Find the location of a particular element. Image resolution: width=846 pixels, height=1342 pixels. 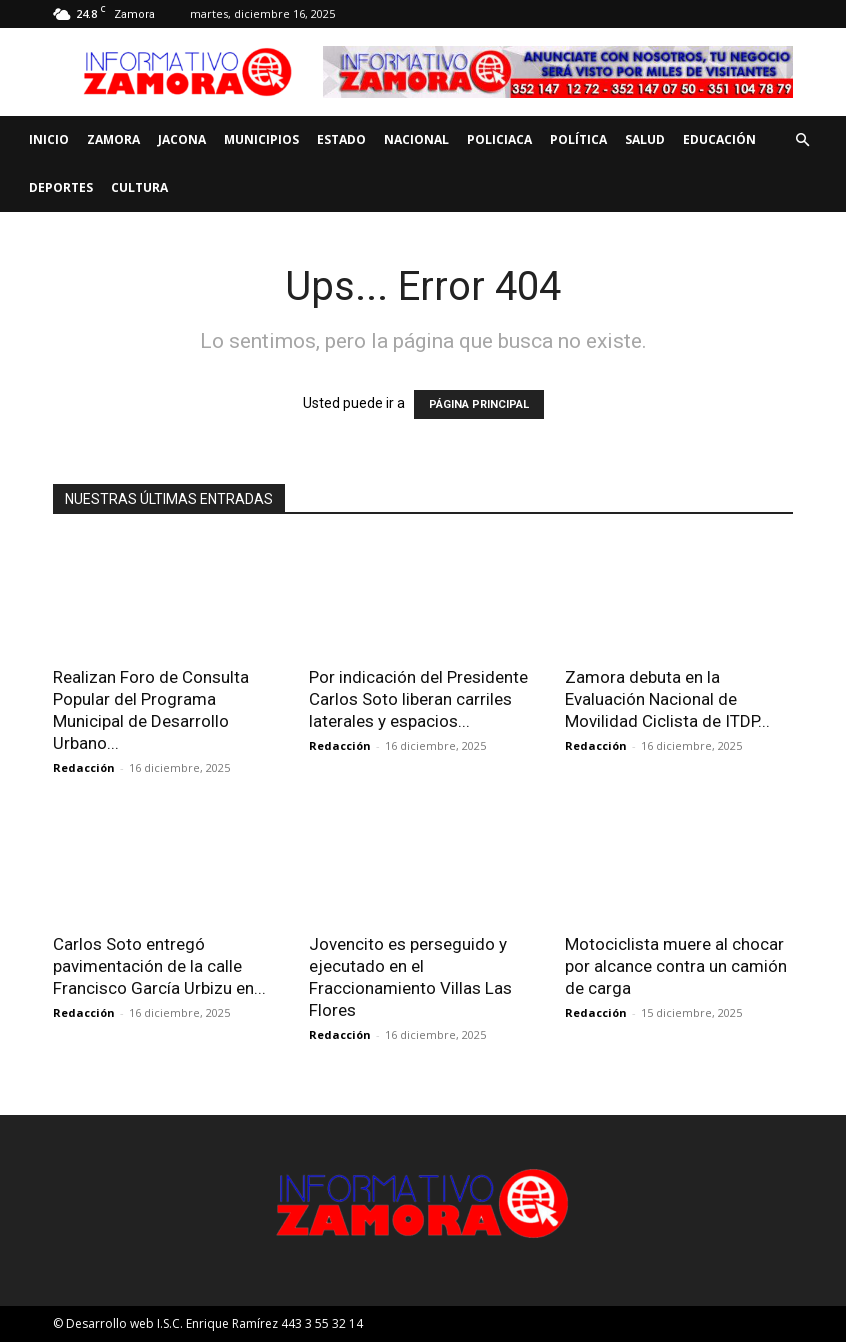

Municipios is located at coordinates (261, 139).